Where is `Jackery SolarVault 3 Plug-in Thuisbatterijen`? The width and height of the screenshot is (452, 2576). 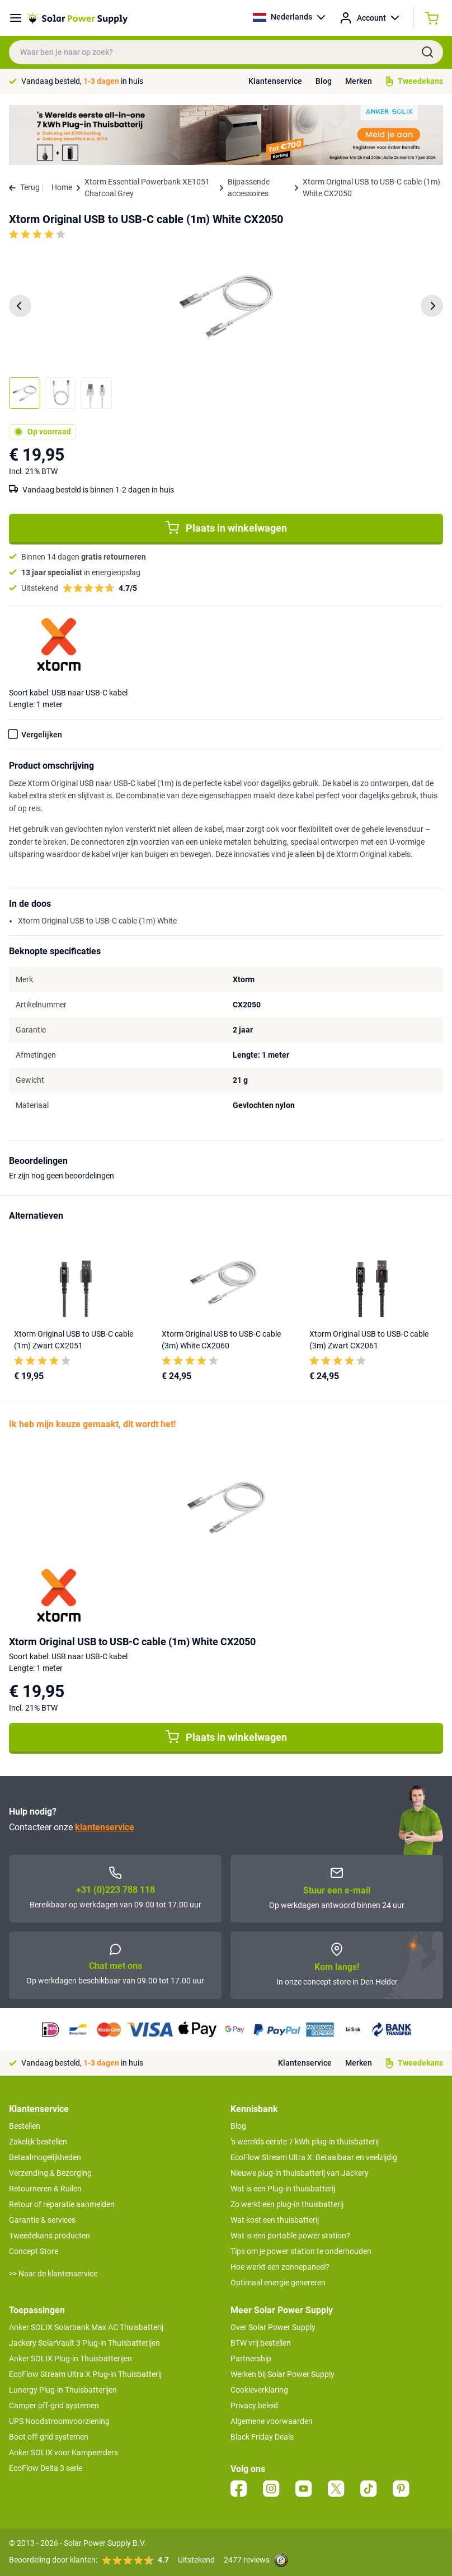
Jackery SolarVault 3 Plug-in Thuisbatterijen is located at coordinates (84, 2342).